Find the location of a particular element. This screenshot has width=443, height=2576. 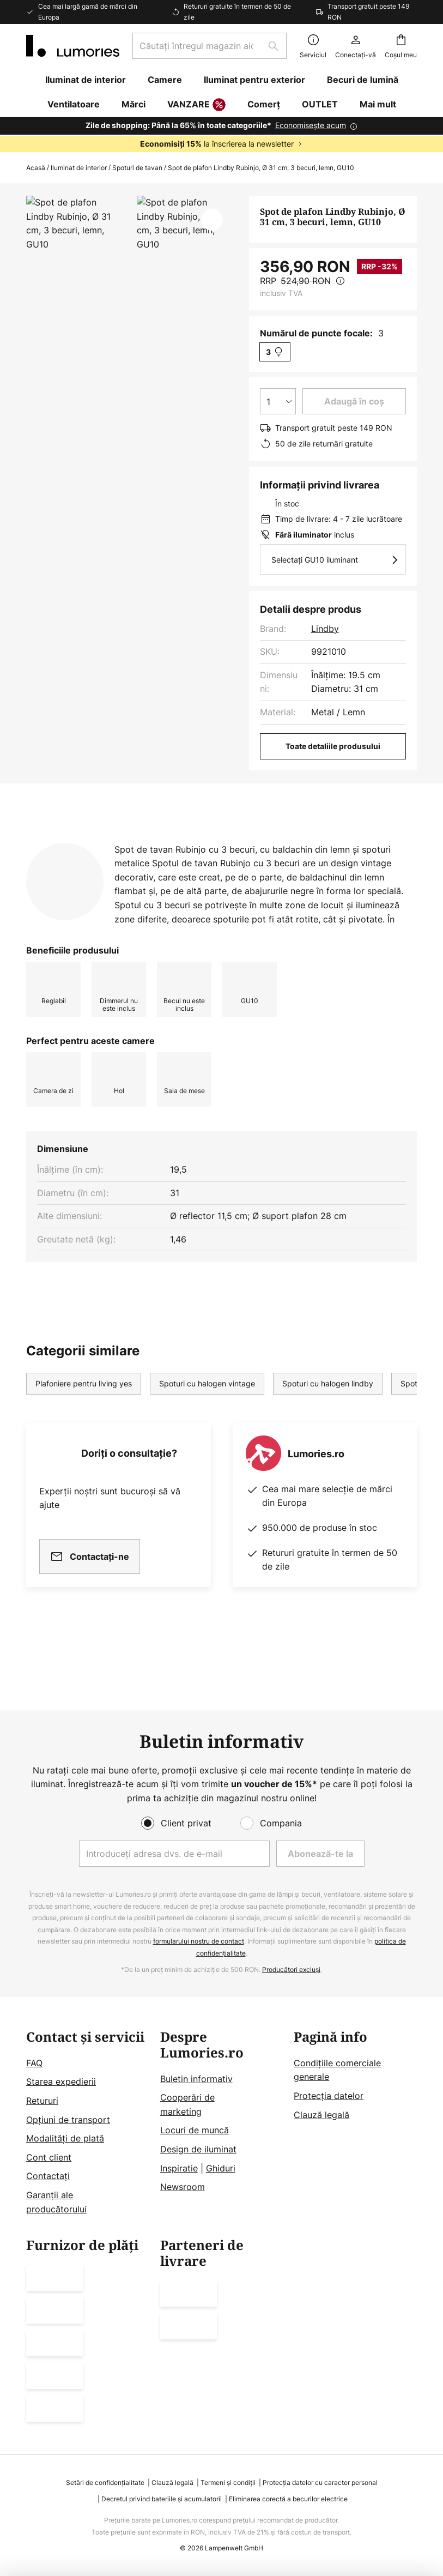

Spoturi cu halogen lindby is located at coordinates (327, 1438).